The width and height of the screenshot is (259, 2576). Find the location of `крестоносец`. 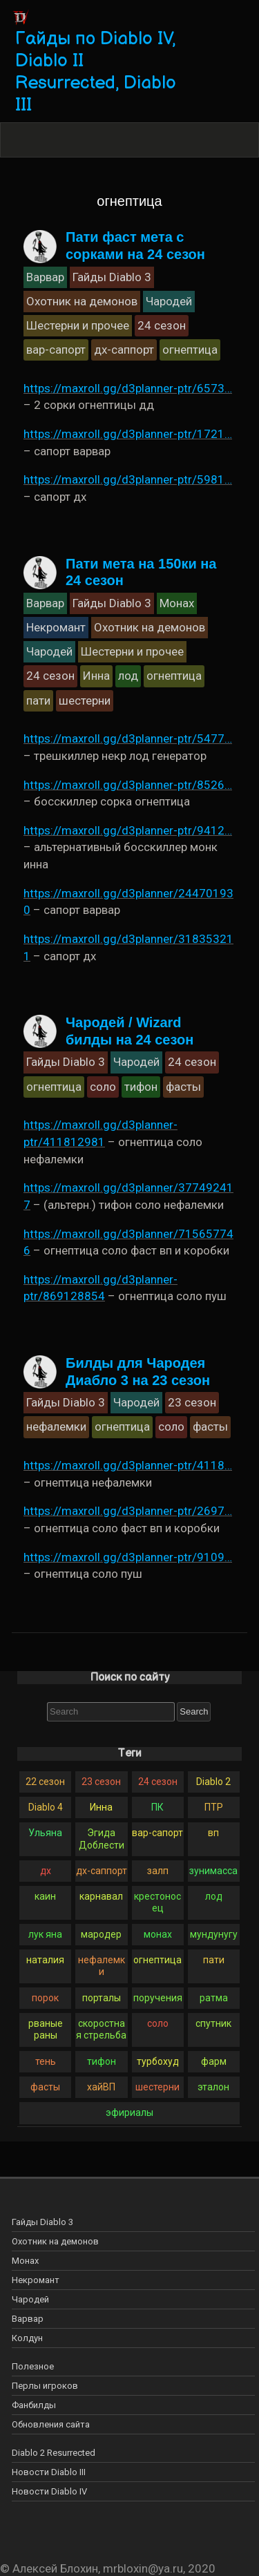

крестоносец is located at coordinates (157, 1902).